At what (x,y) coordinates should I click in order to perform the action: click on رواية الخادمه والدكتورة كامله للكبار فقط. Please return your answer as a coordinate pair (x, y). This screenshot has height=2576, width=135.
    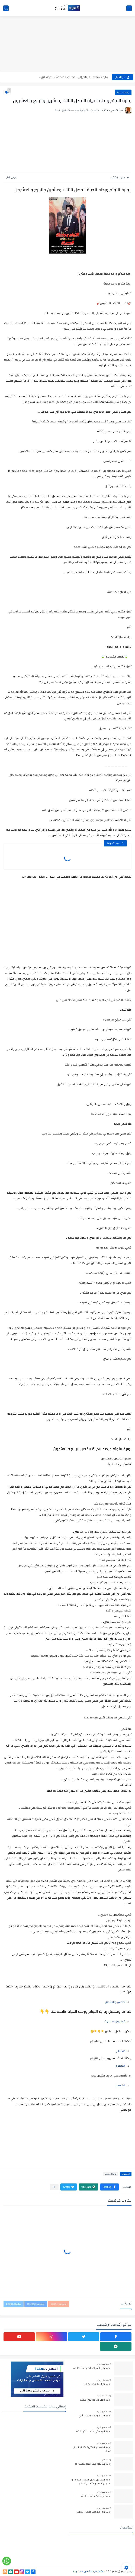
    Looking at the image, I should click on (92, 2449).